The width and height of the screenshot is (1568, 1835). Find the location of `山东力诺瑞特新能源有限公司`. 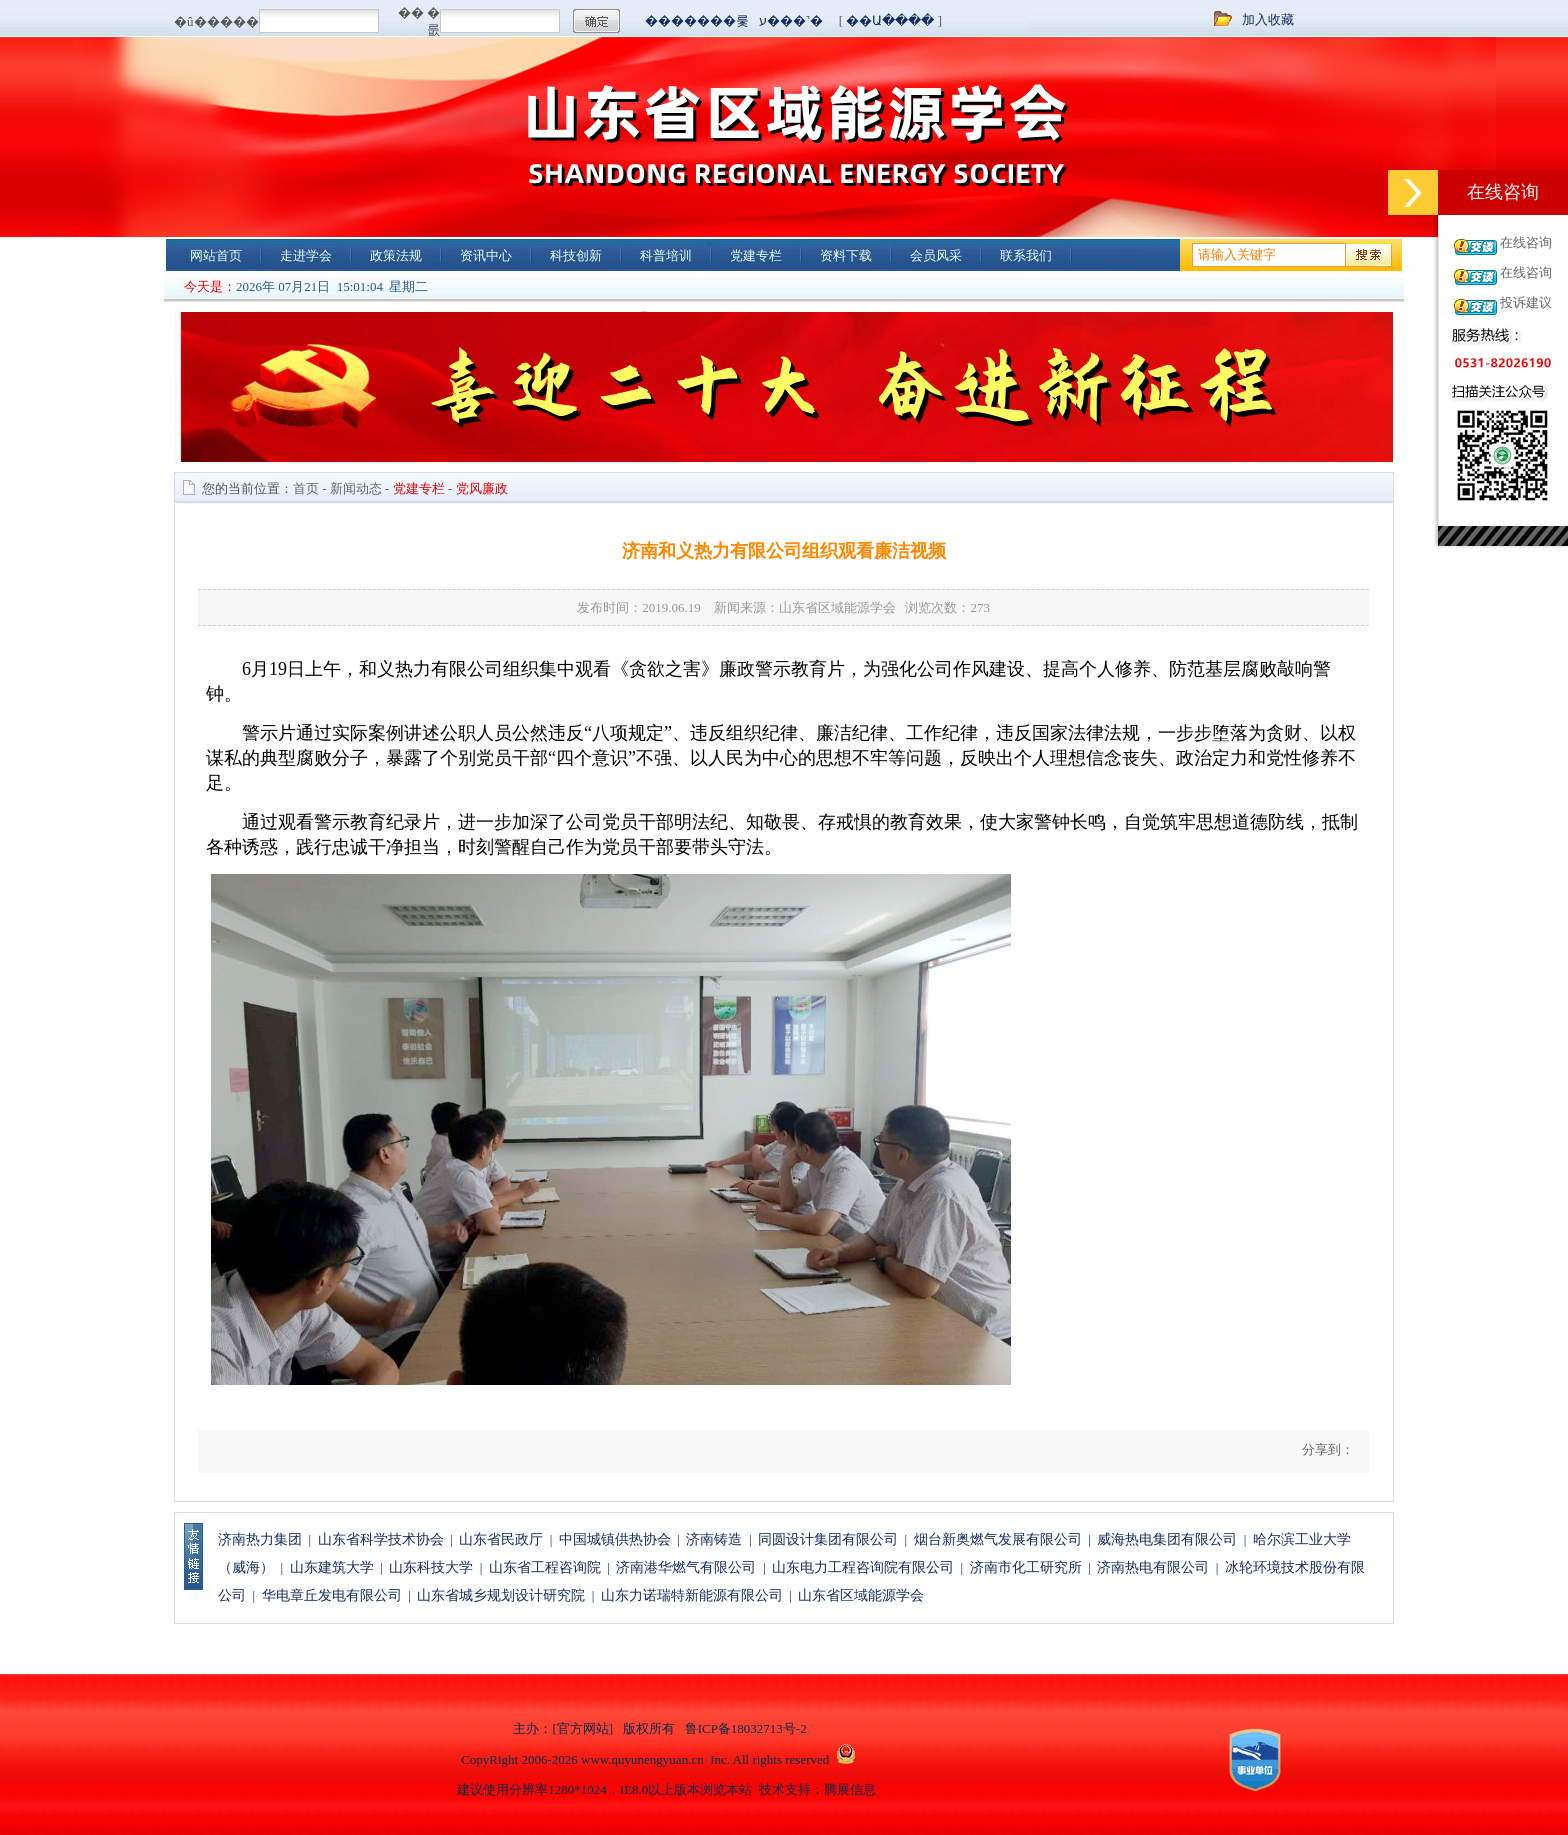

山东力诺瑞特新能源有限公司 is located at coordinates (692, 1595).